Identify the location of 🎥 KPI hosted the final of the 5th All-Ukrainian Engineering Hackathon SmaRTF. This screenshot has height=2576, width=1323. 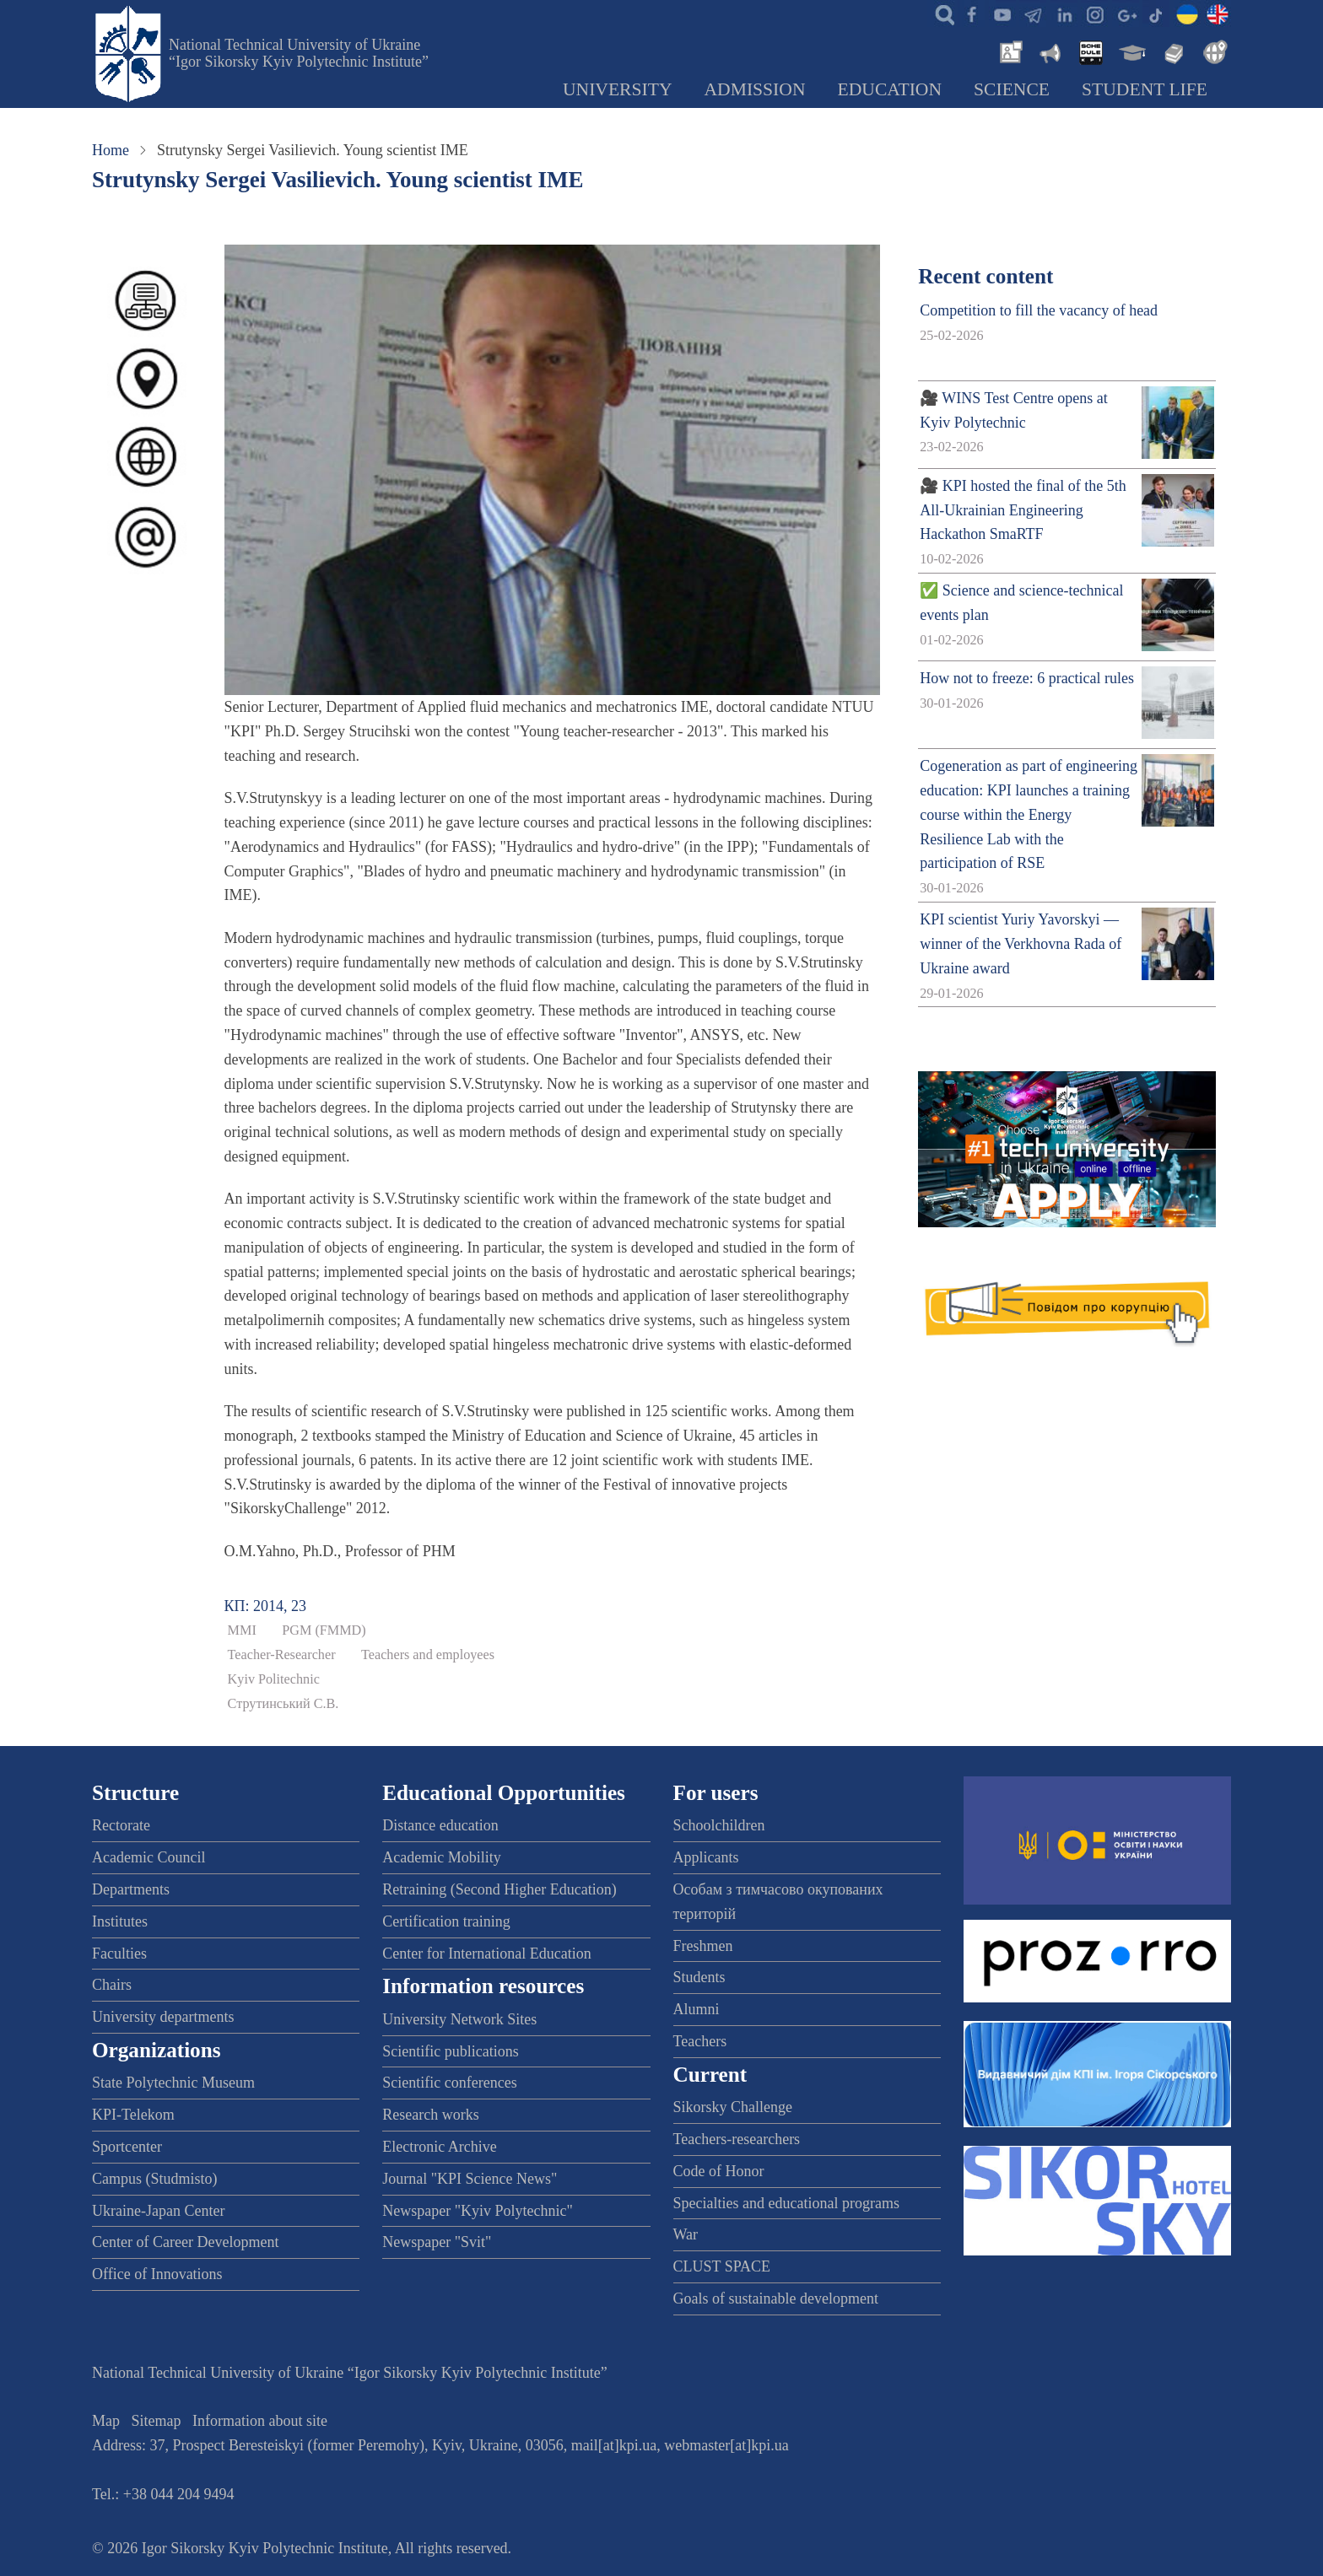
(1023, 510).